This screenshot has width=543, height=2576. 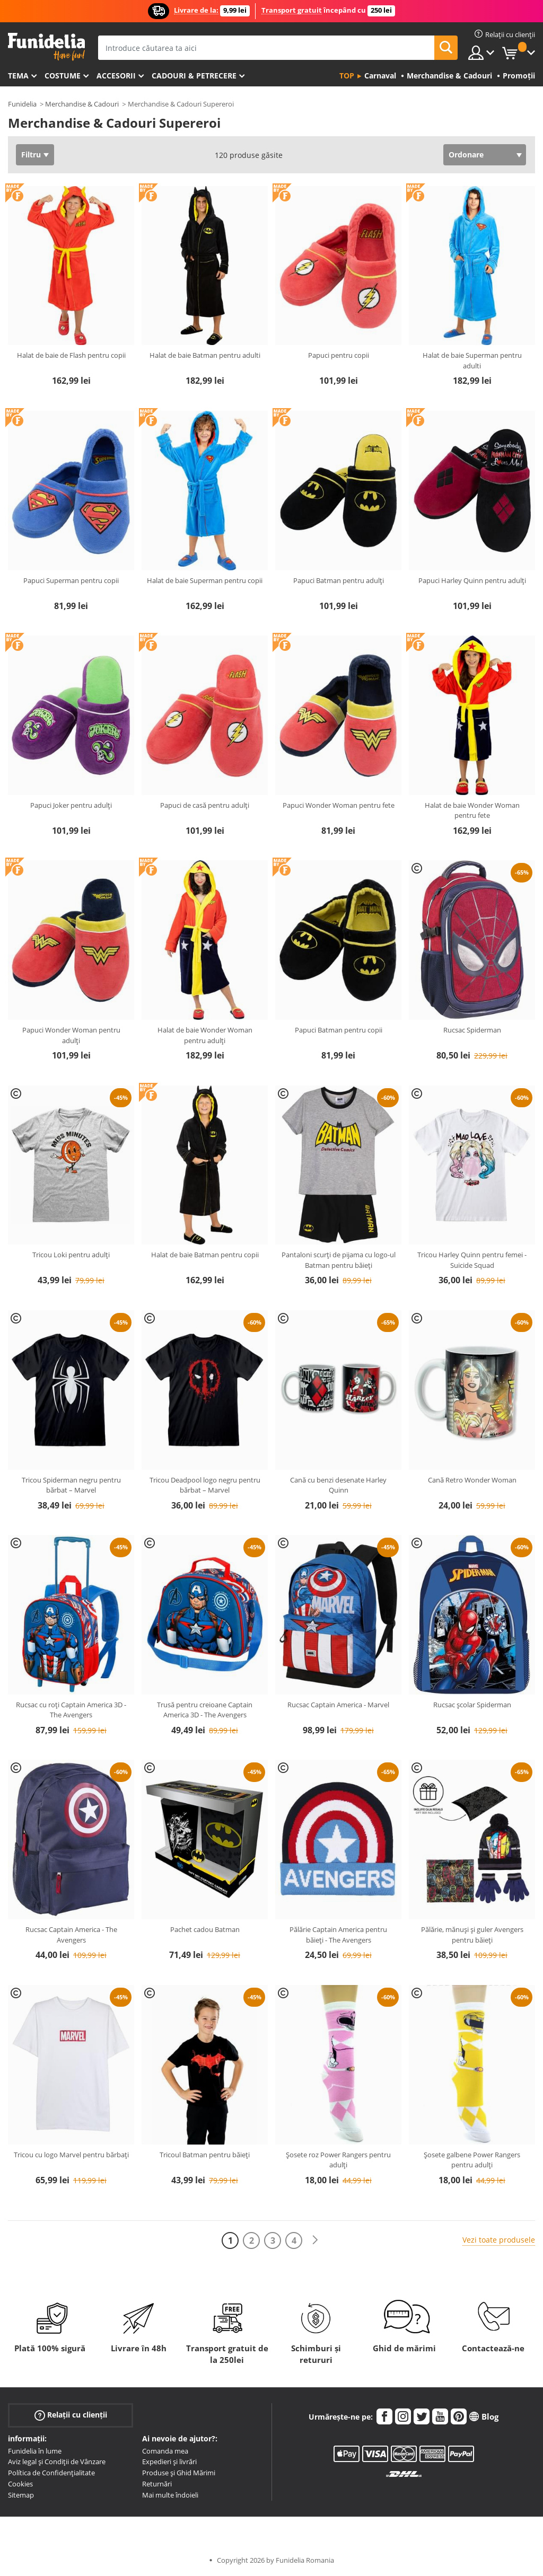 What do you see at coordinates (472, 1260) in the screenshot?
I see `Tricou Harley Quinn pentru femei - Suicide Squad` at bounding box center [472, 1260].